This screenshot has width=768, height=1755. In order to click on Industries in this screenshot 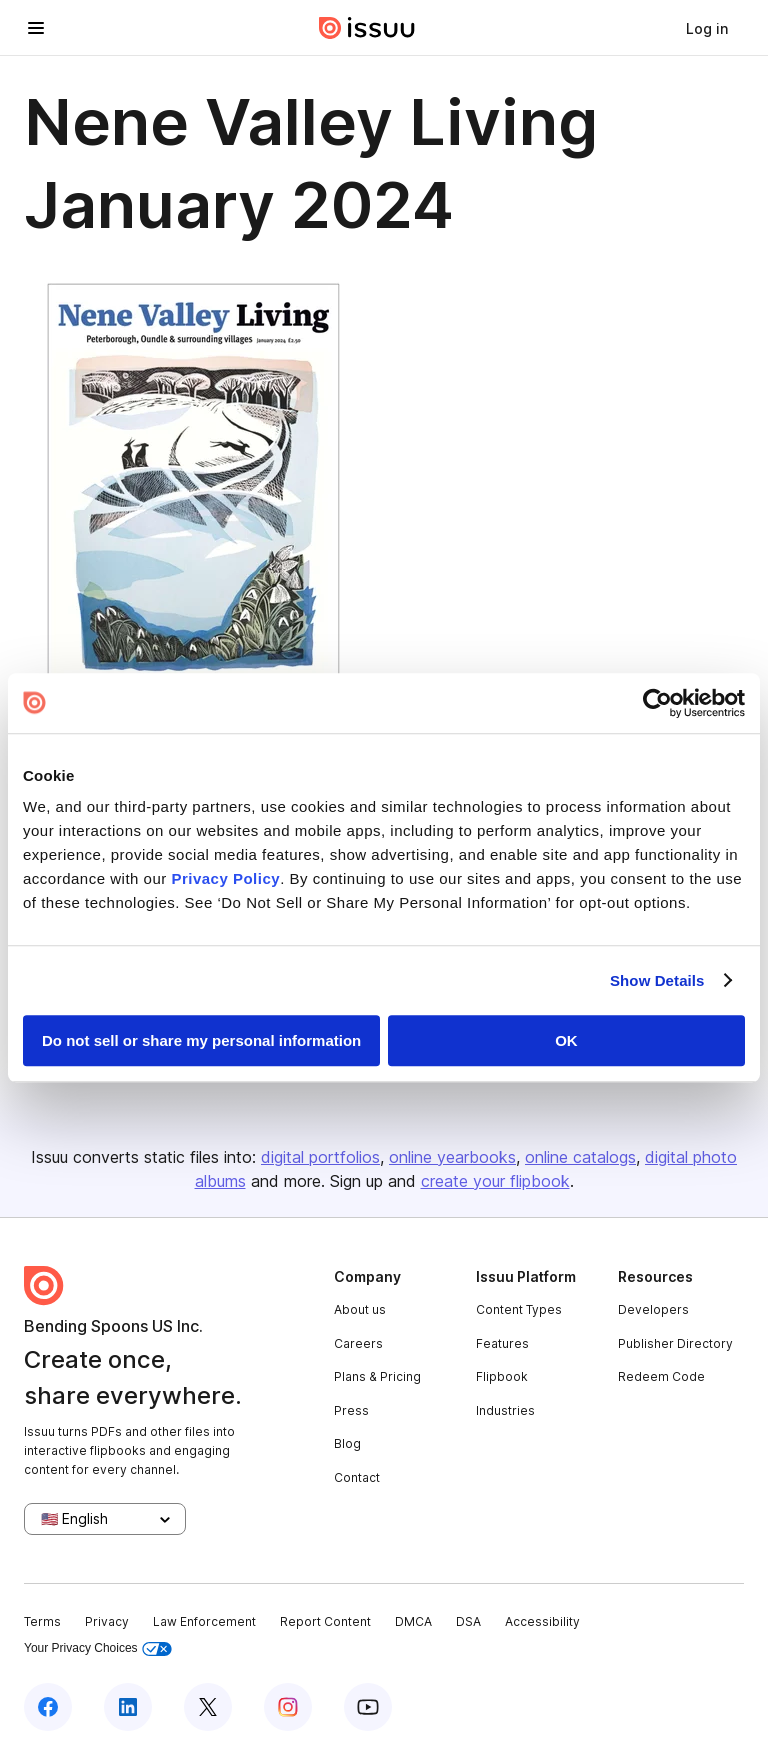, I will do `click(505, 1410)`.